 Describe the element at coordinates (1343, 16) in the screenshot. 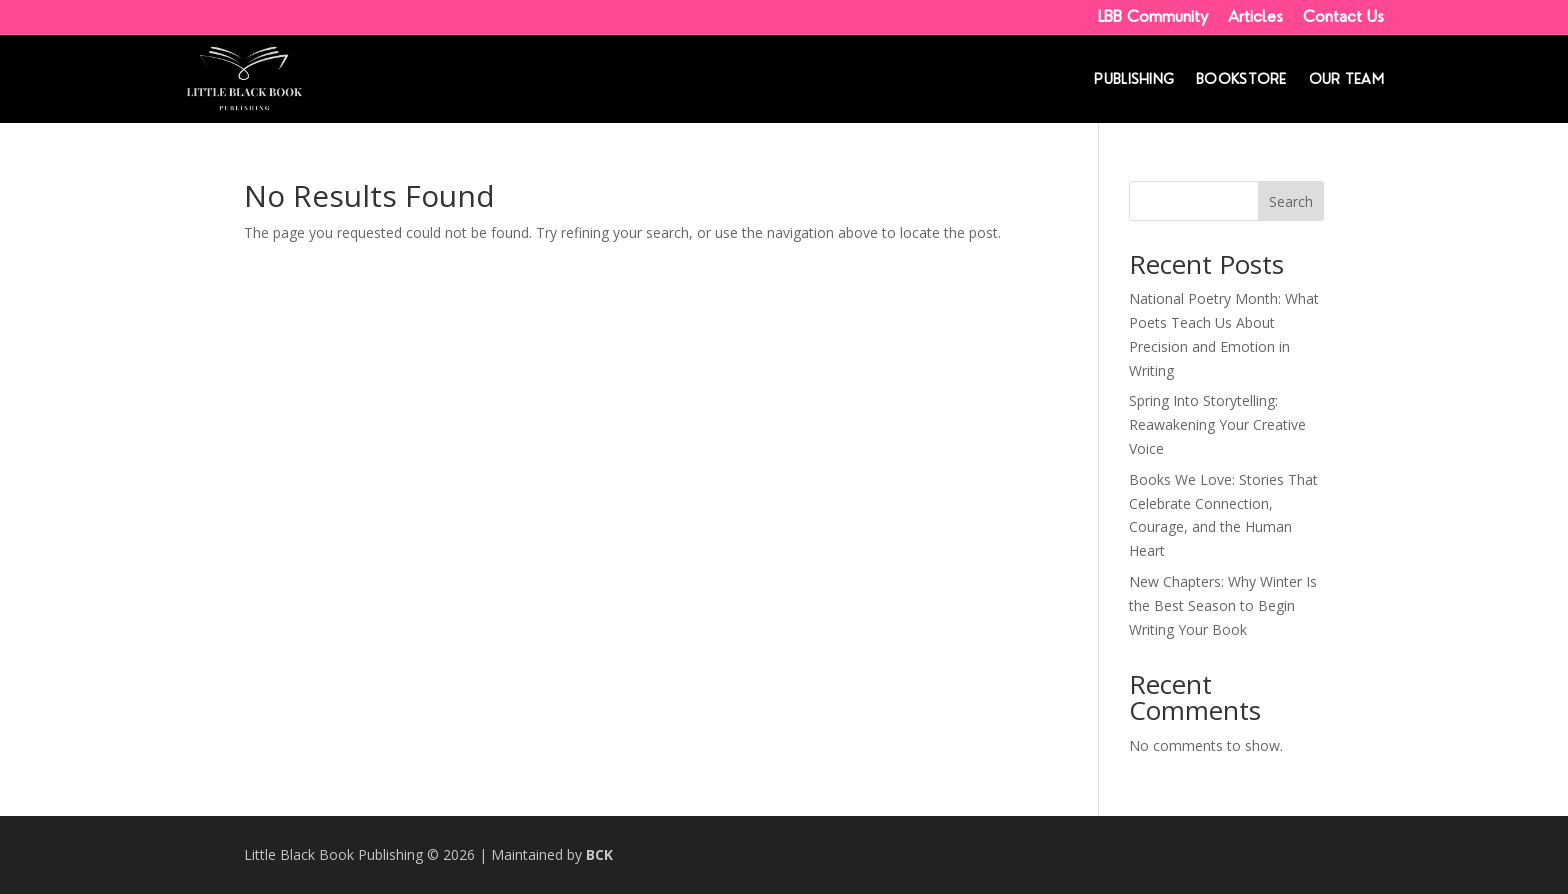

I see `Contact Us` at that location.